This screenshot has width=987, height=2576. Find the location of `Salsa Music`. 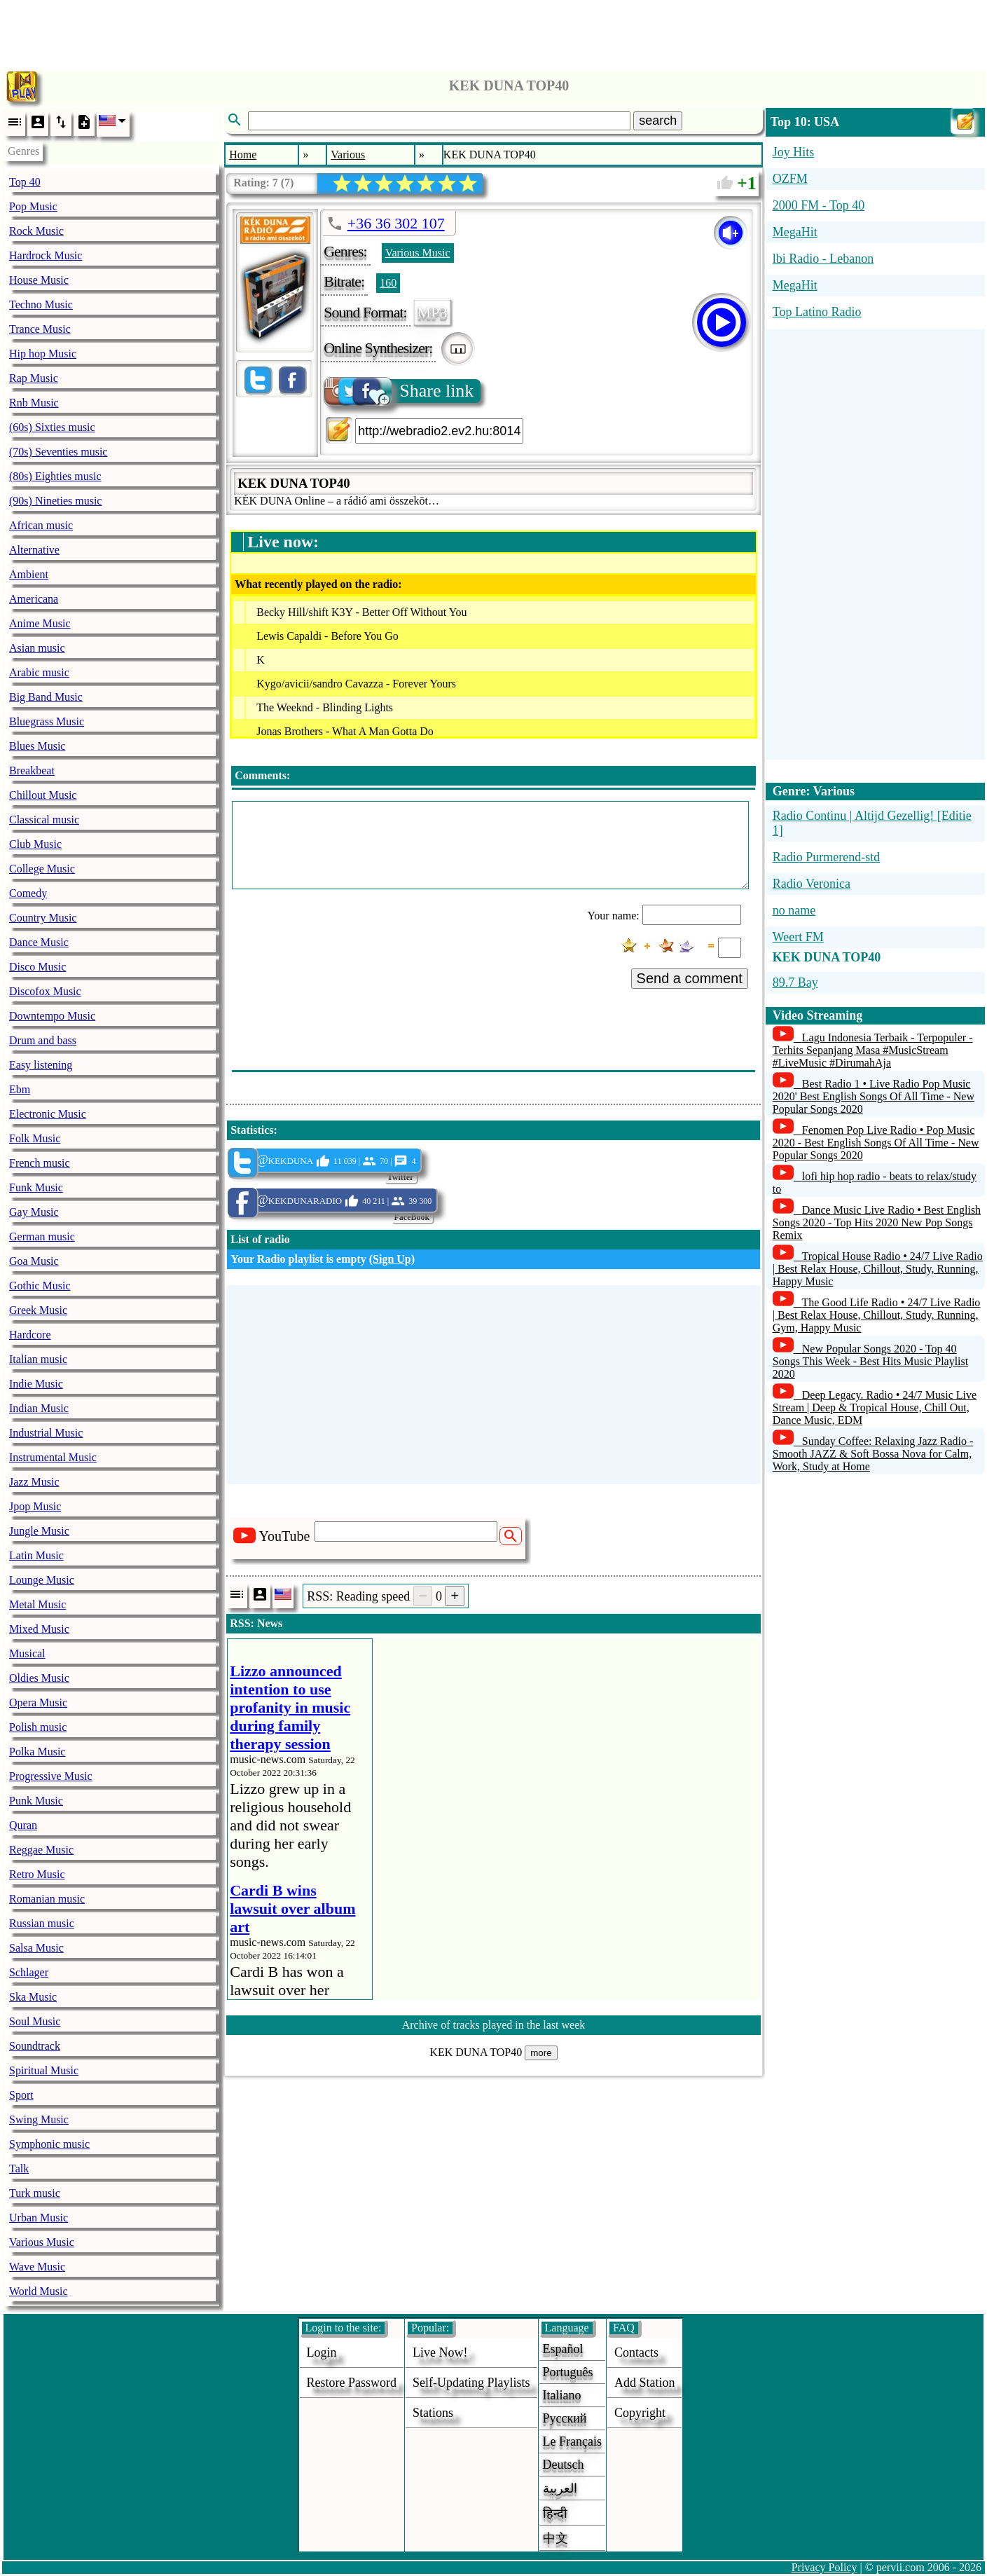

Salsa Music is located at coordinates (36, 1948).